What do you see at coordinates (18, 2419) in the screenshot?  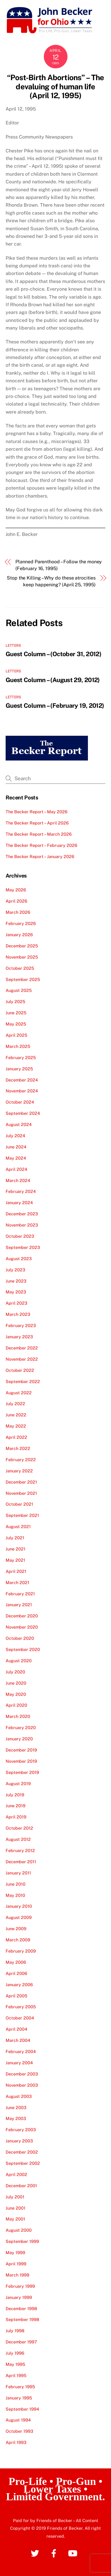 I see `August 1994` at bounding box center [18, 2419].